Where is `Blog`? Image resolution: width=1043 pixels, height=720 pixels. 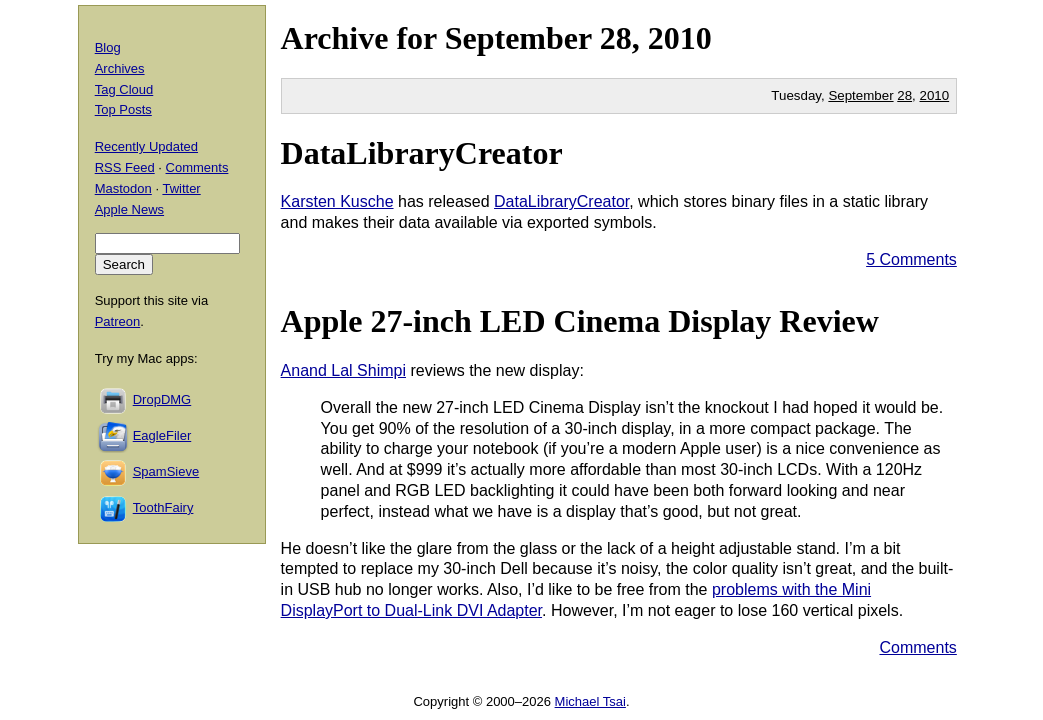
Blog is located at coordinates (108, 47).